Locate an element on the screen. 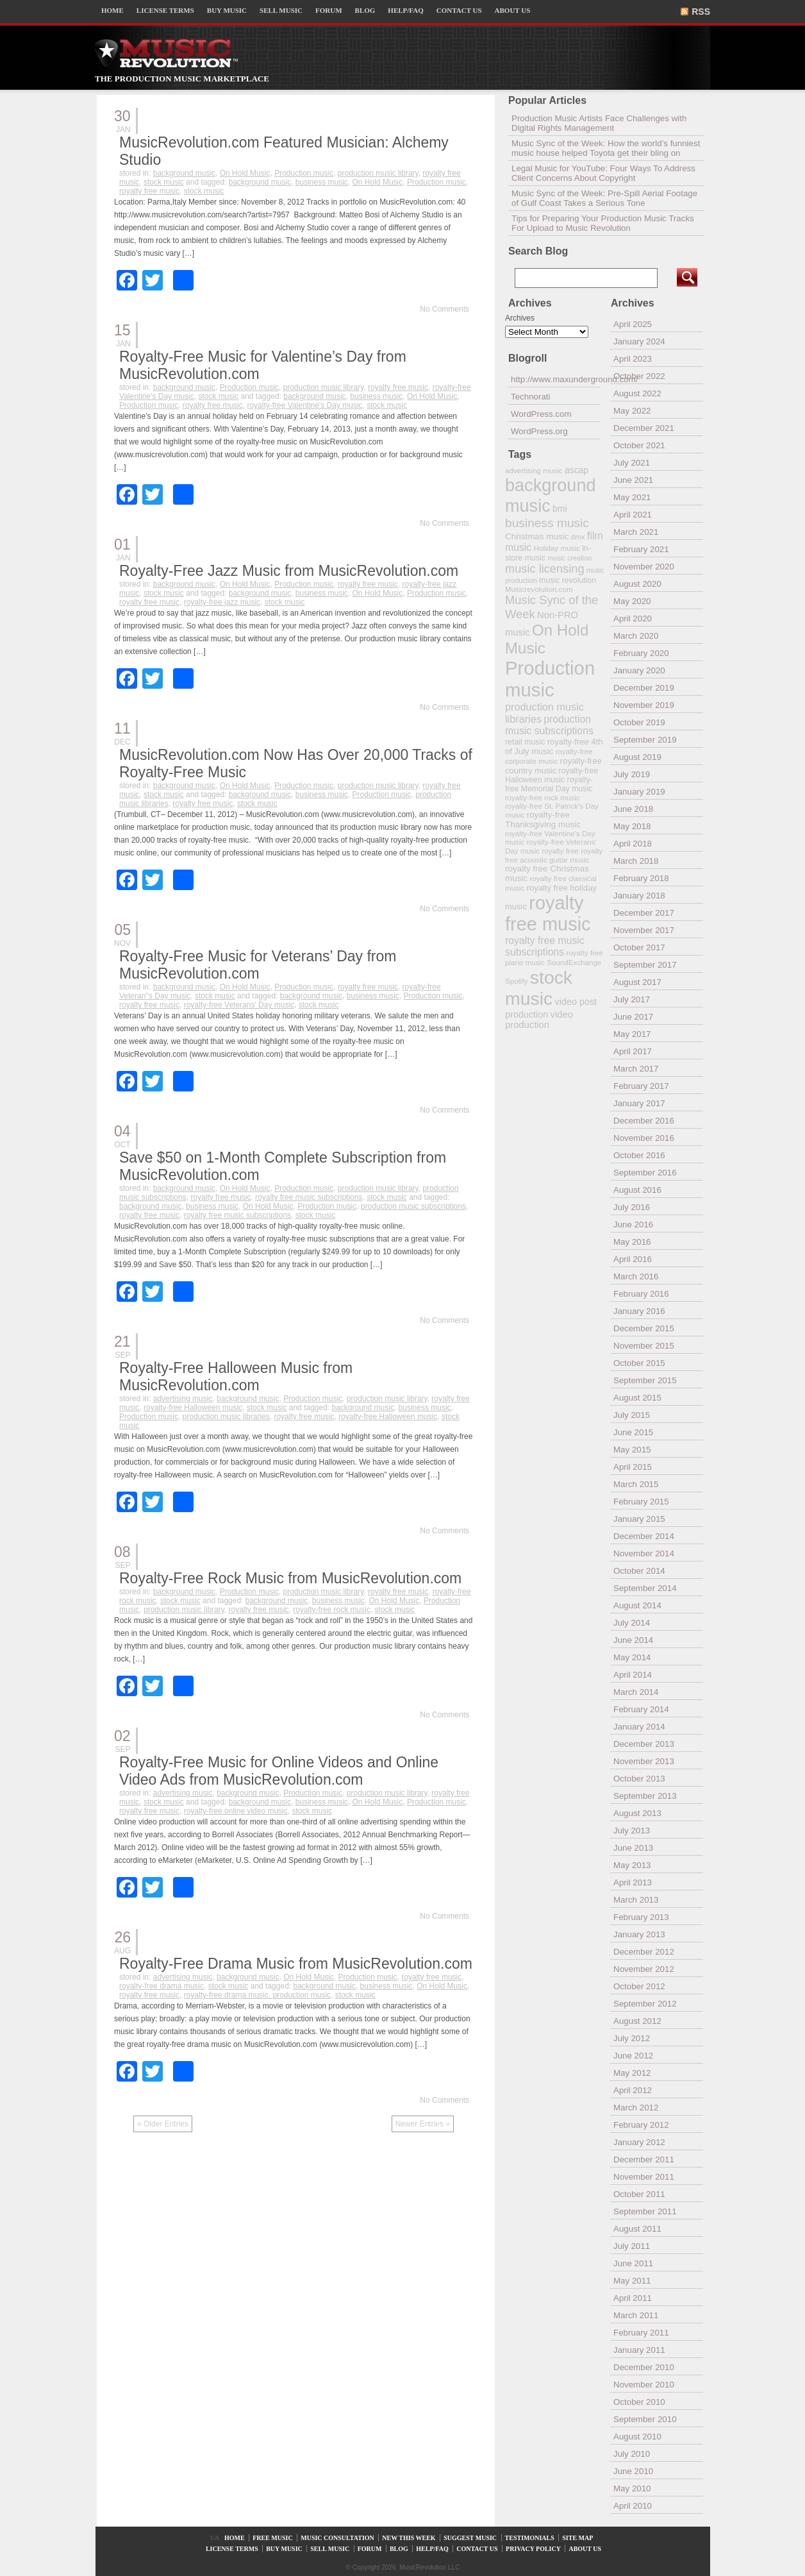 The height and width of the screenshot is (2576, 805). January 2024 is located at coordinates (639, 341).